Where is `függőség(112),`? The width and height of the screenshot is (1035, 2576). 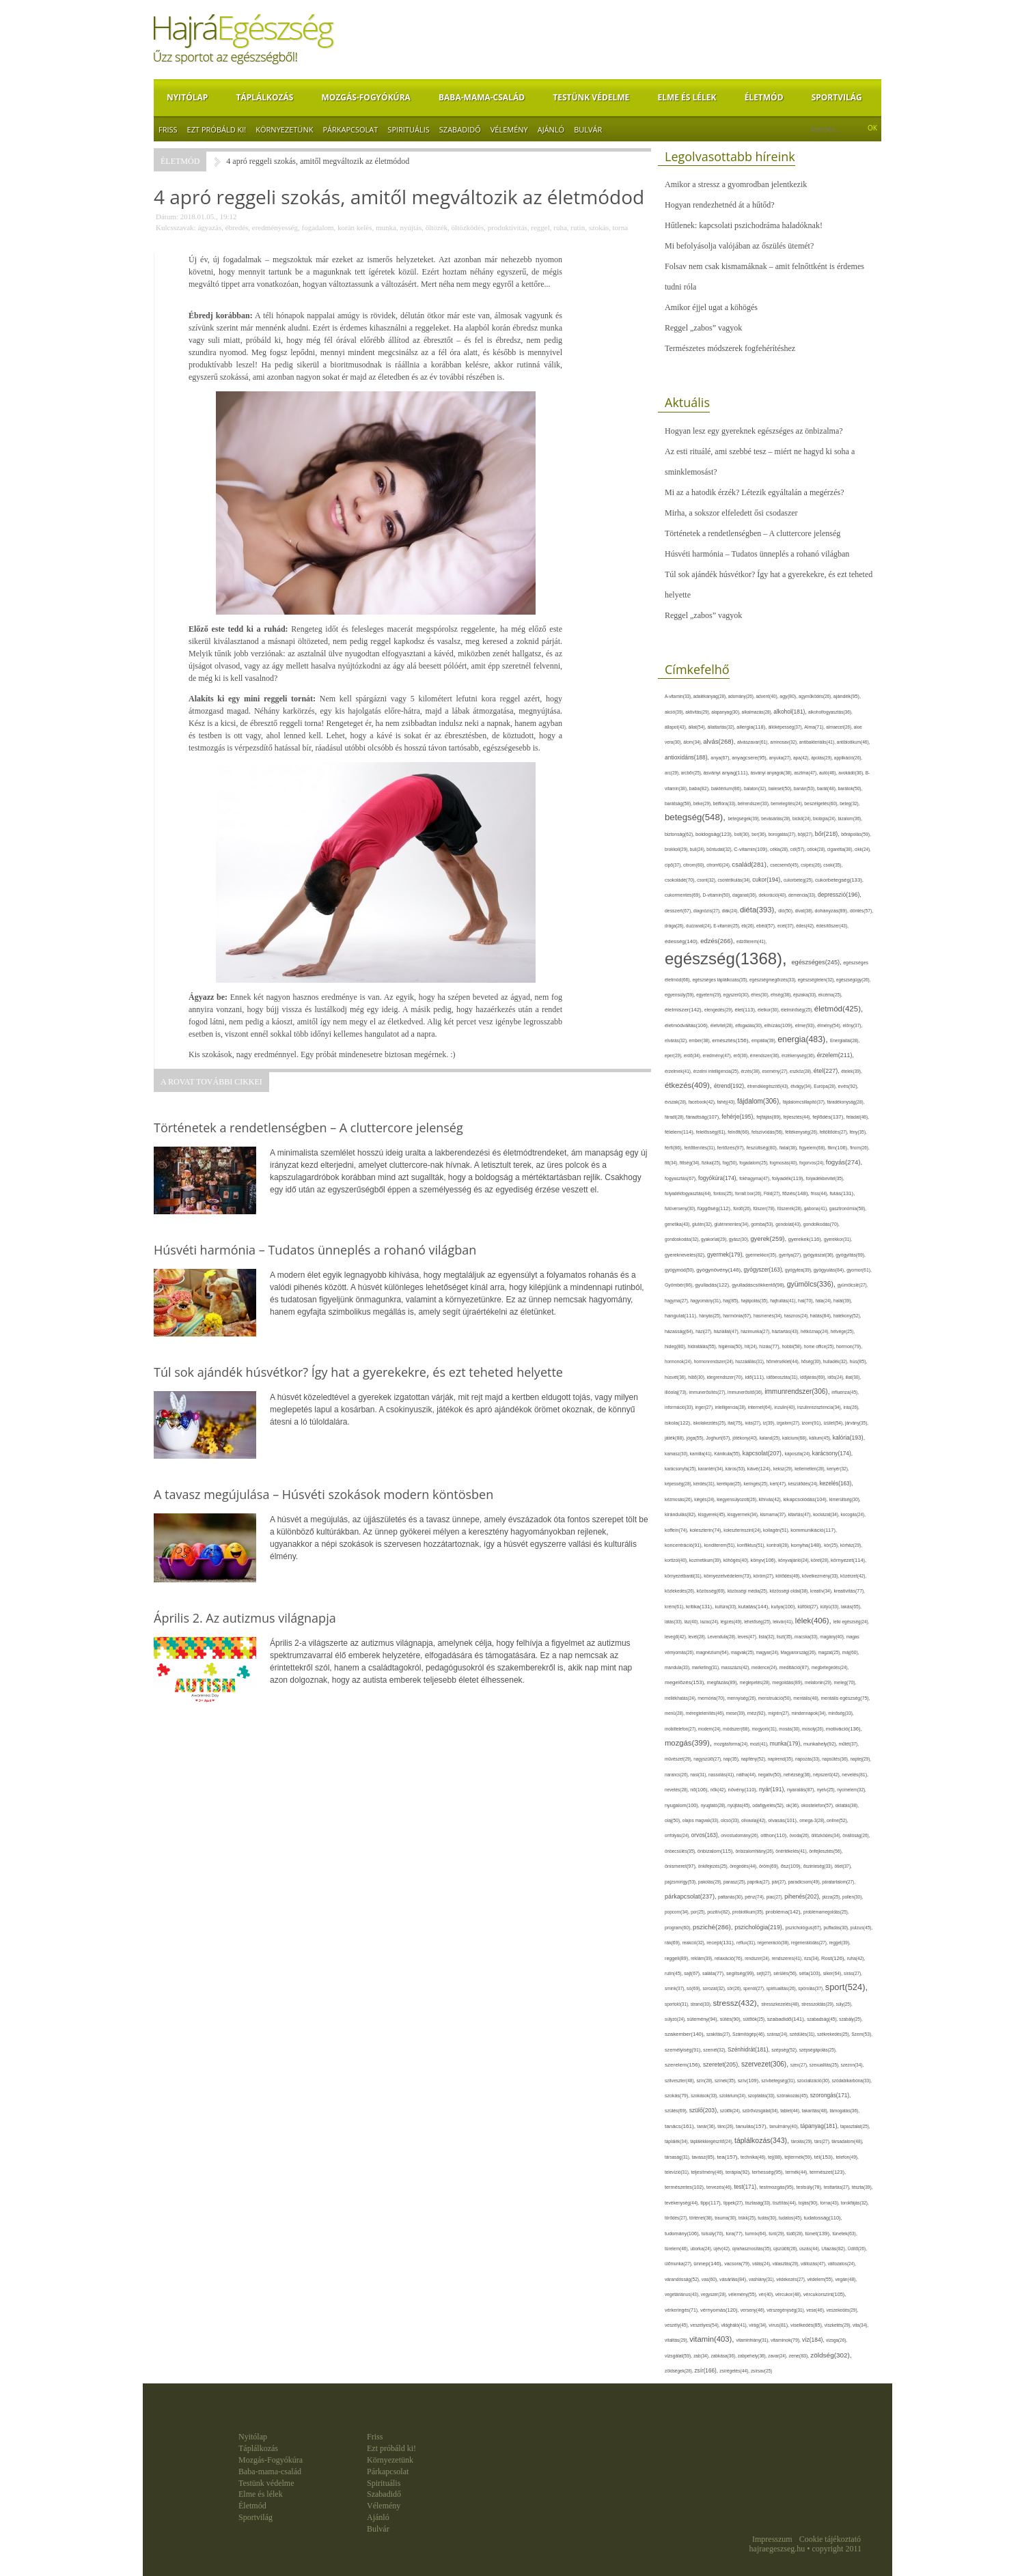
függőség(112), is located at coordinates (715, 1208).